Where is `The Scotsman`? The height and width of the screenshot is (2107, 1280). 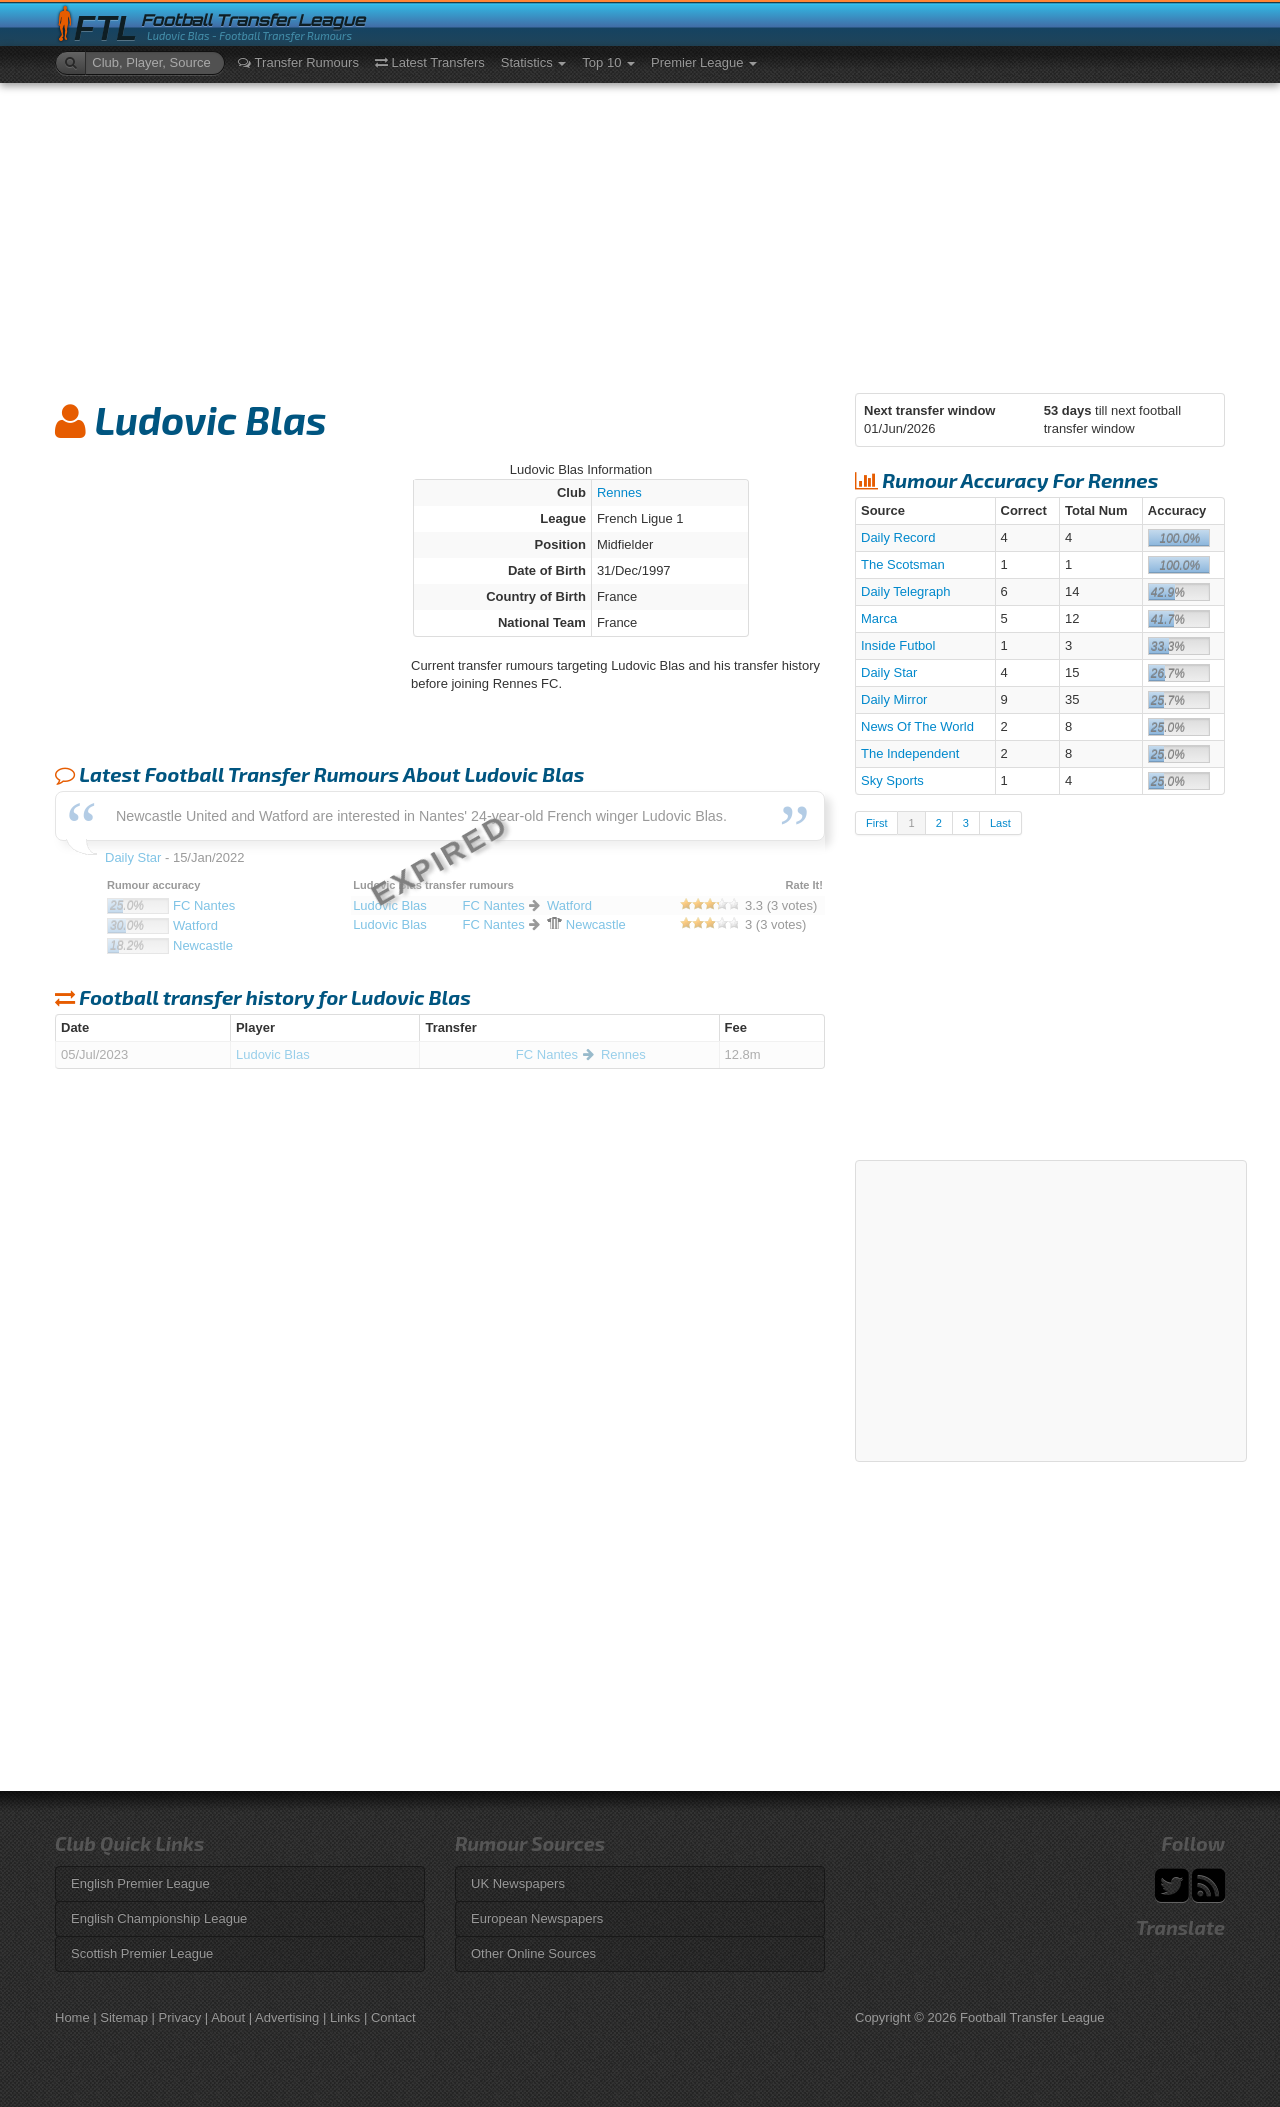 The Scotsman is located at coordinates (903, 564).